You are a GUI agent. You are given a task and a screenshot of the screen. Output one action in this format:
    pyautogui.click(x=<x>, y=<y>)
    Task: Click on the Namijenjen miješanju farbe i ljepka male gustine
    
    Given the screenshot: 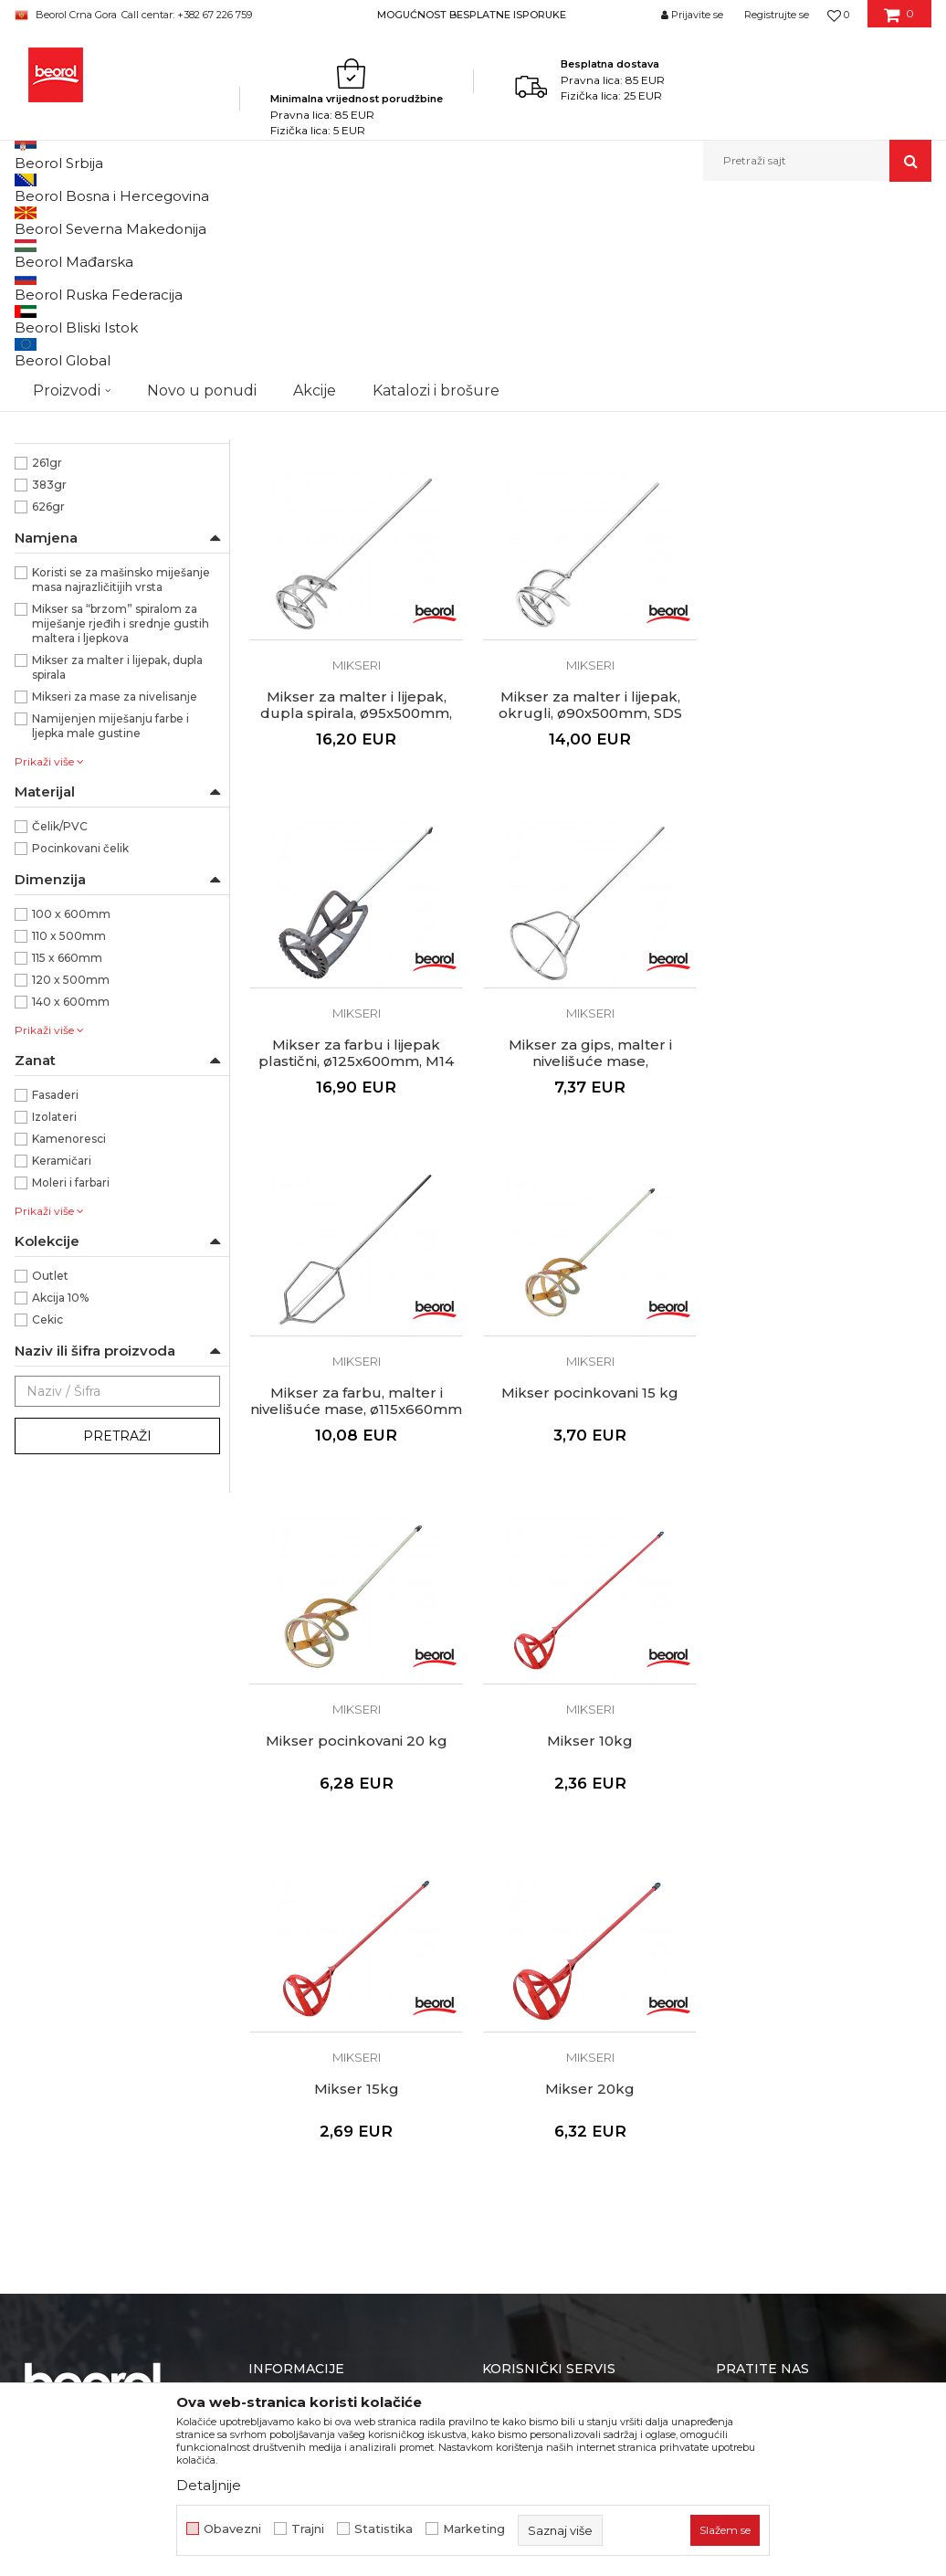 What is the action you would take?
    pyautogui.click(x=110, y=935)
    